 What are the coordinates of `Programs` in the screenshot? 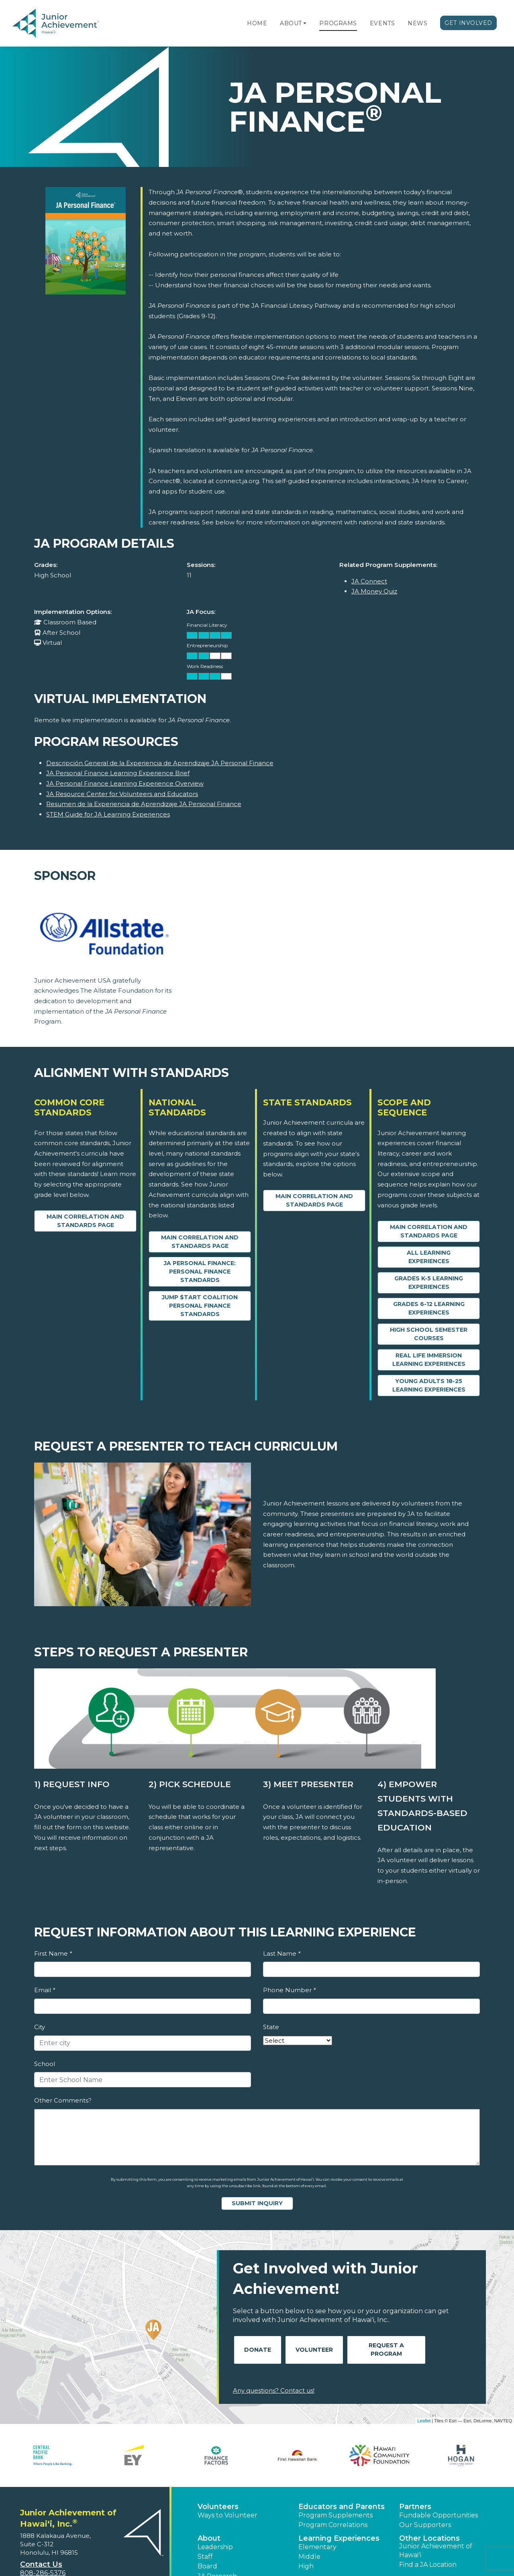 It's located at (338, 23).